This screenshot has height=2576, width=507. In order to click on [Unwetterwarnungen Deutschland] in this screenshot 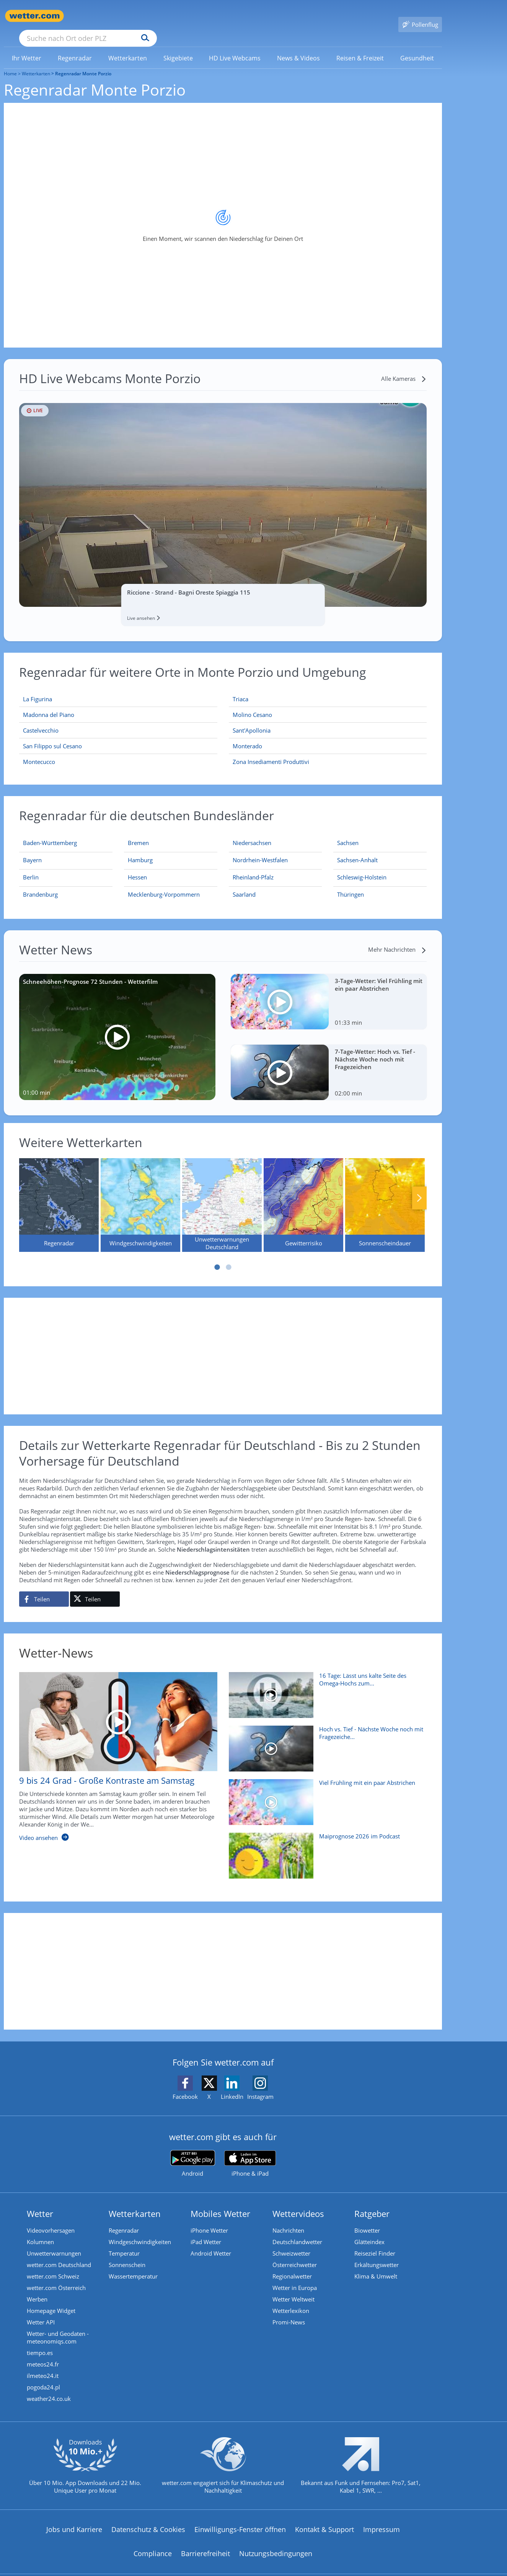, I will do `click(222, 1194)`.